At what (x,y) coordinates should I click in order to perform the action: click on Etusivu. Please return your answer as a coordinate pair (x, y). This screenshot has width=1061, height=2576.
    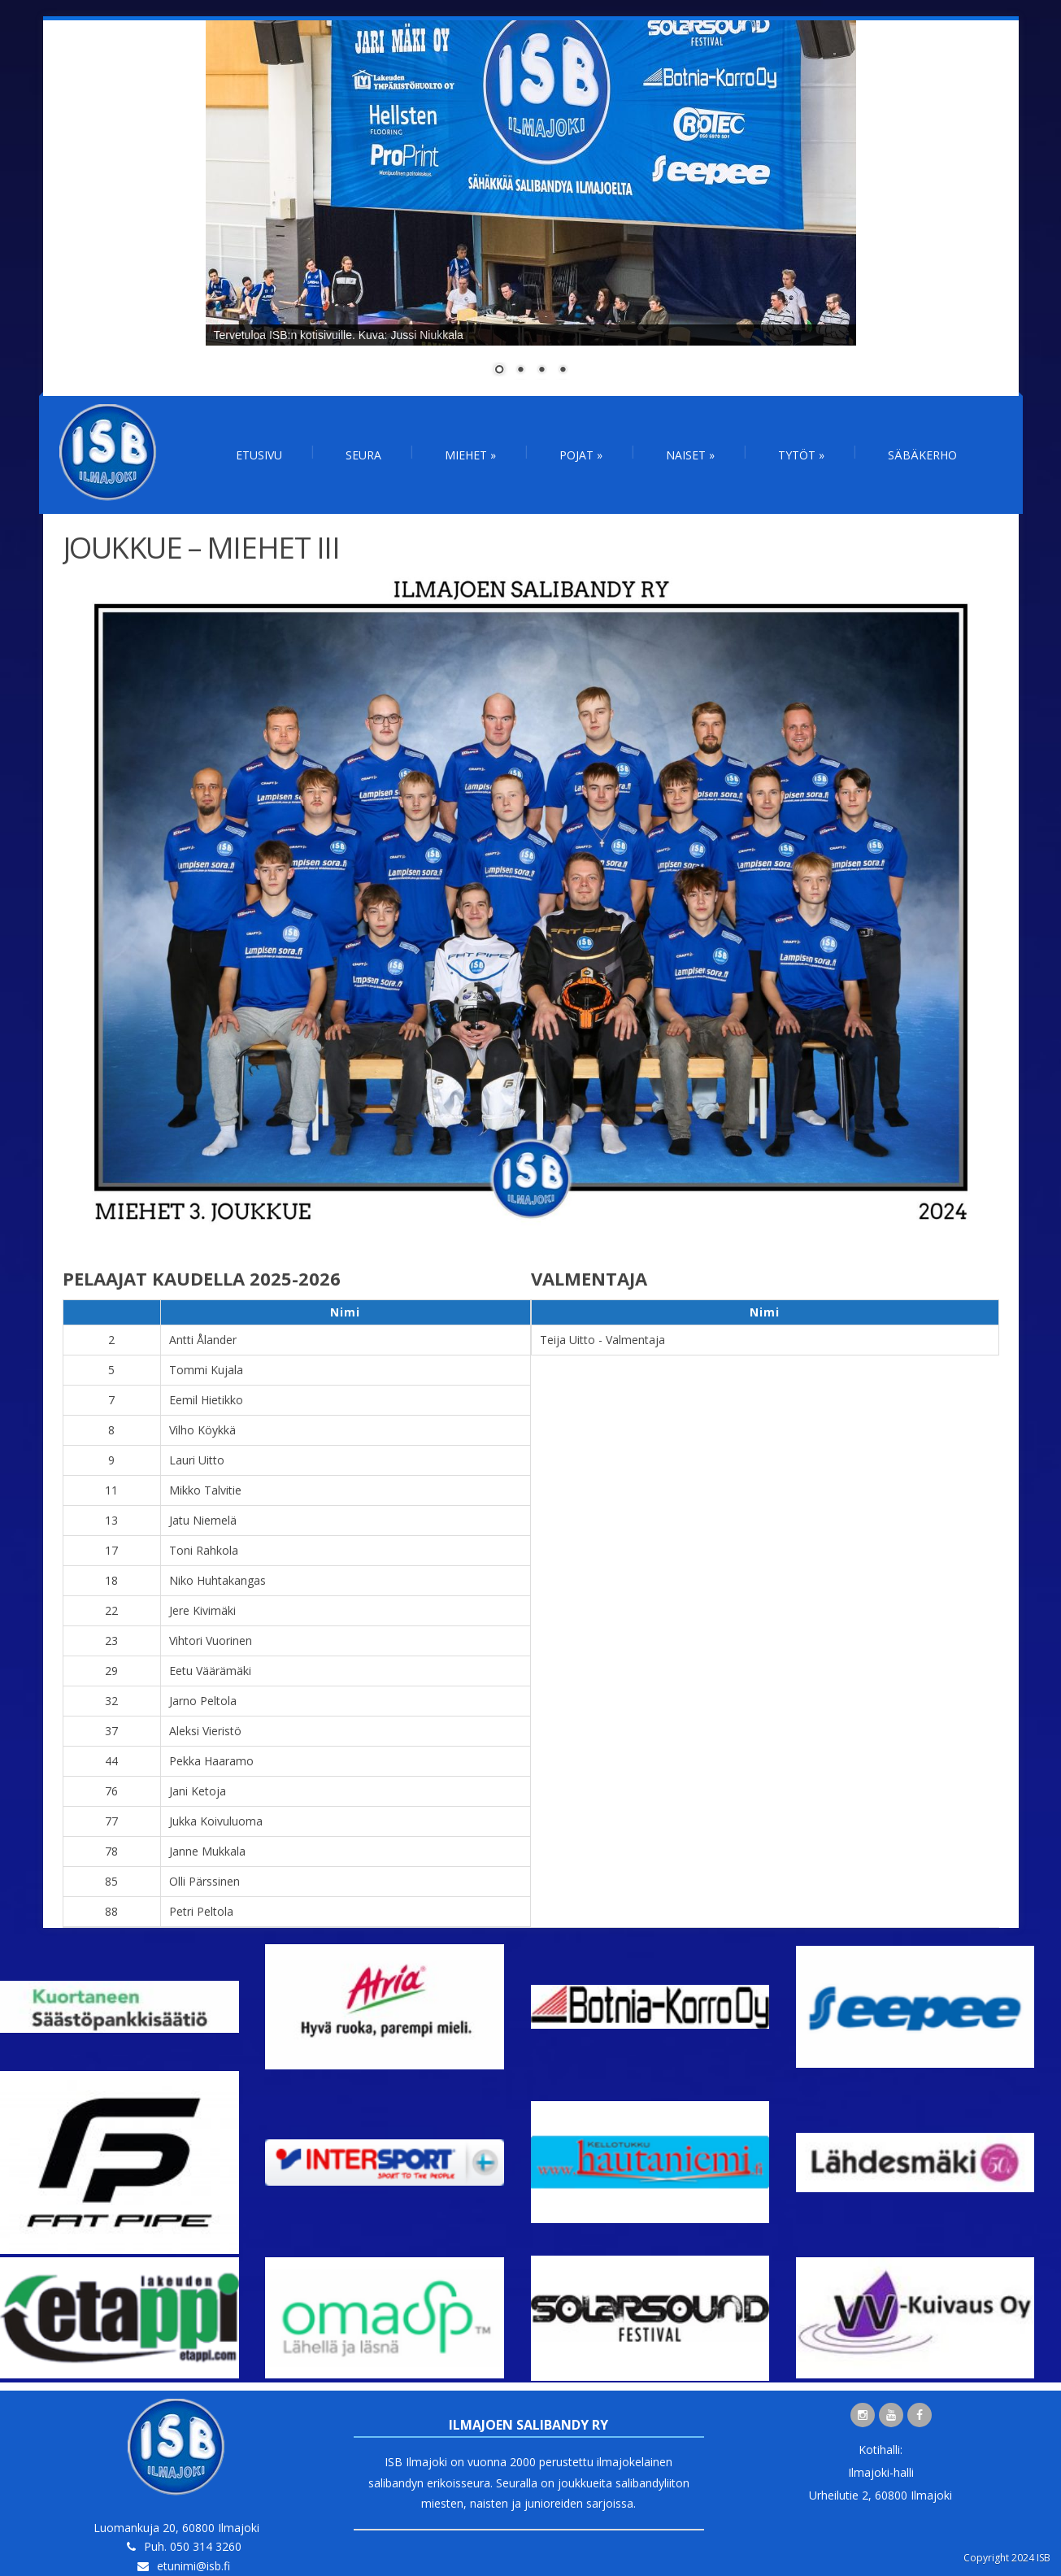
    Looking at the image, I should click on (259, 455).